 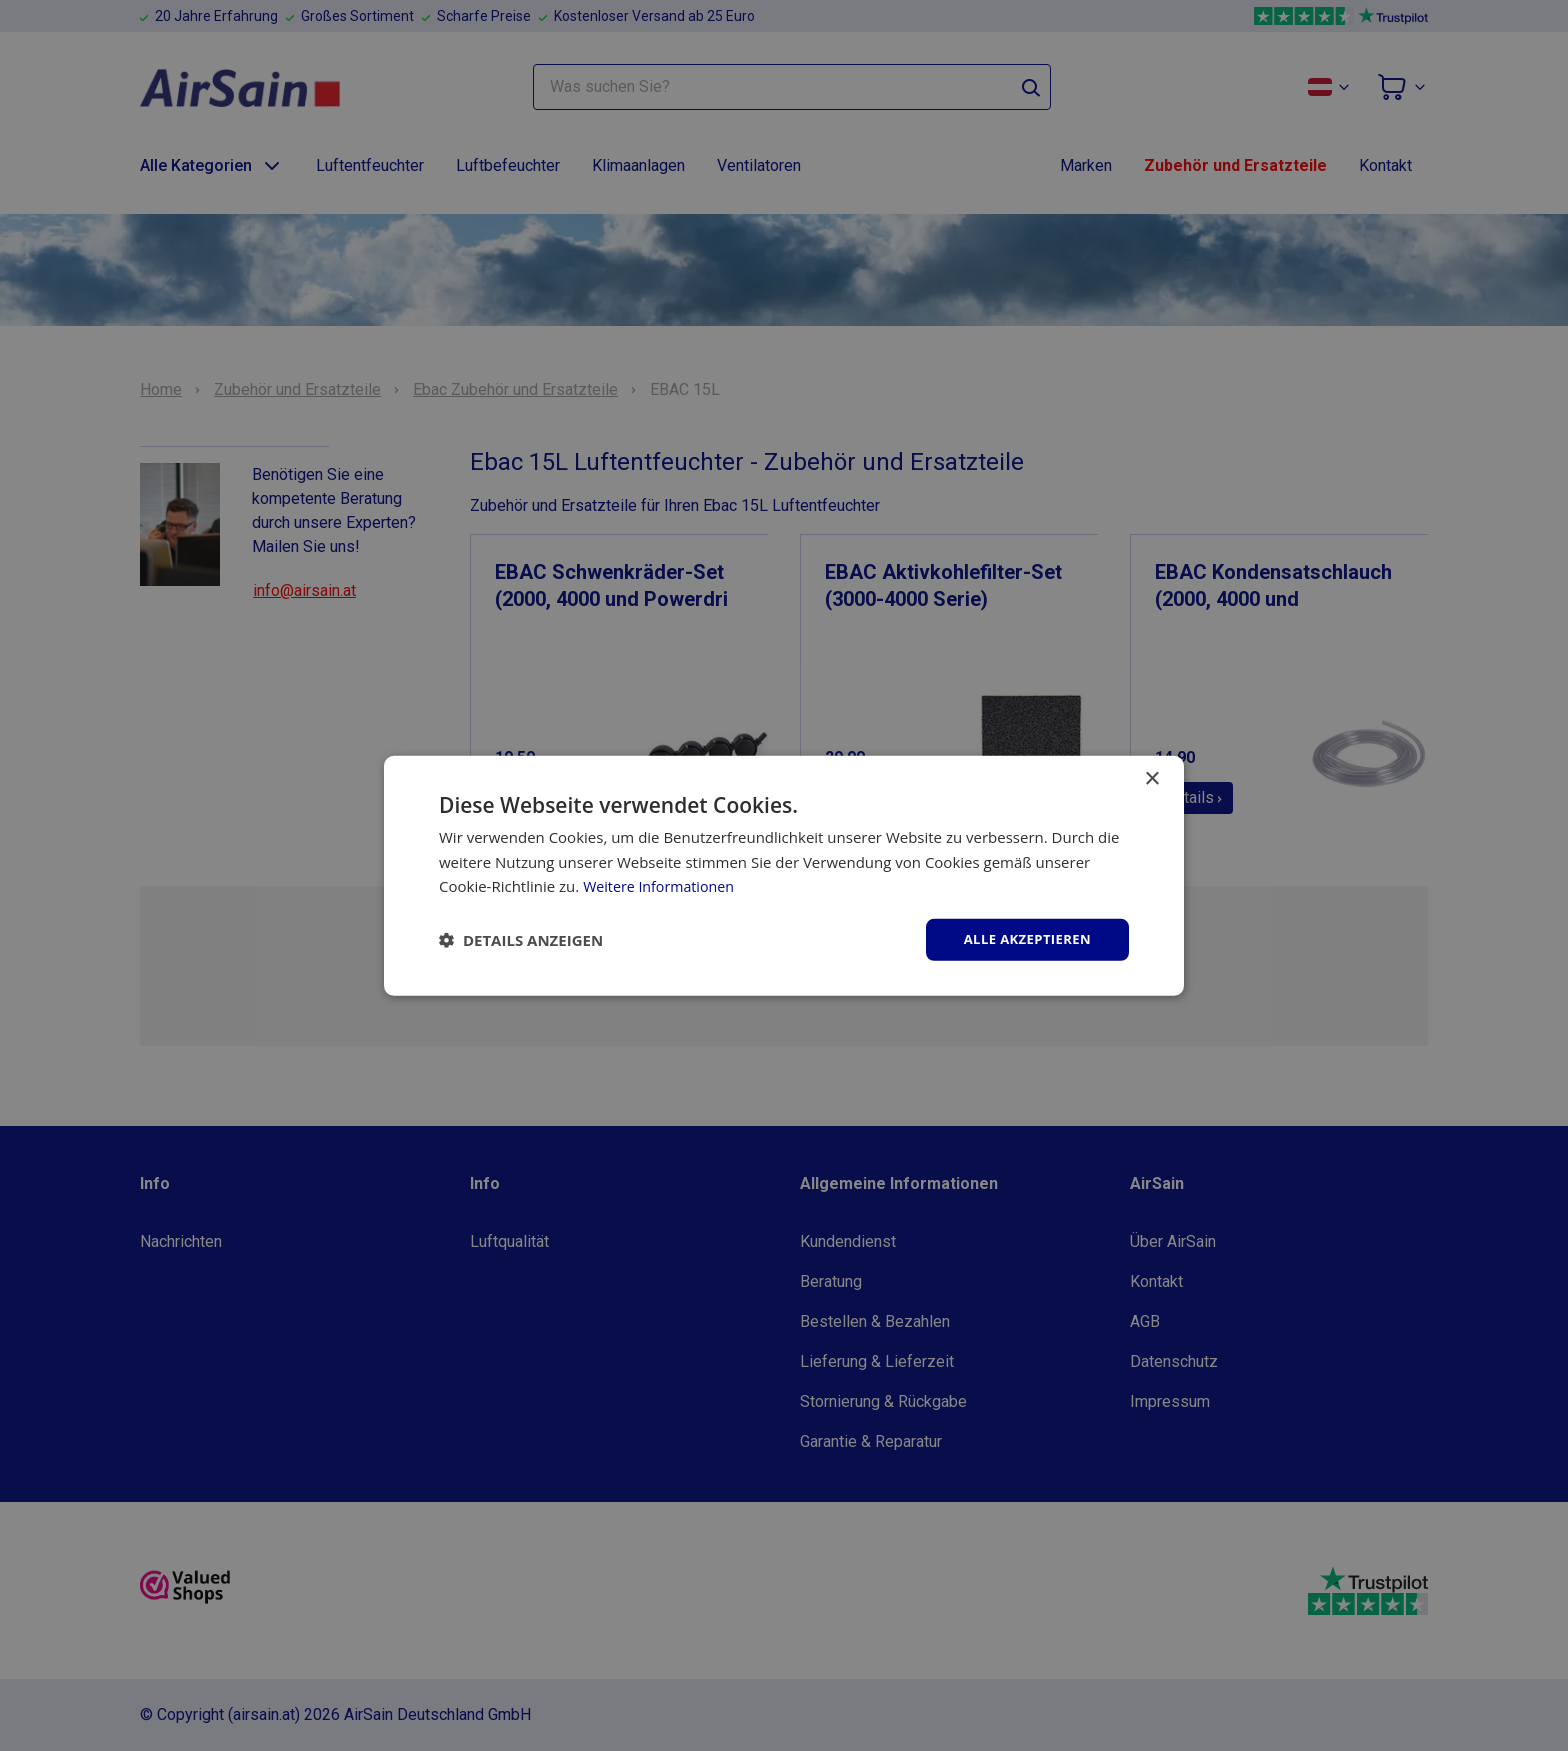 What do you see at coordinates (662, 885) in the screenshot?
I see `Weitere Informationen` at bounding box center [662, 885].